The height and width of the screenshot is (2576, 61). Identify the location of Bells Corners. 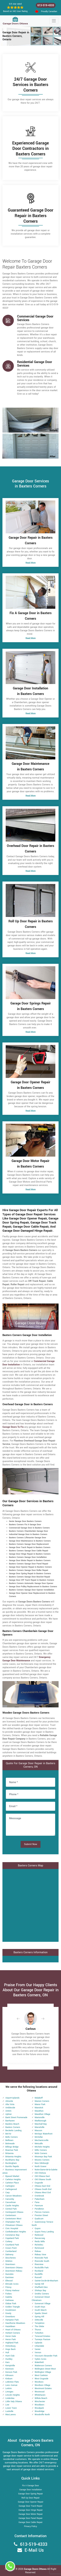
(11, 2137).